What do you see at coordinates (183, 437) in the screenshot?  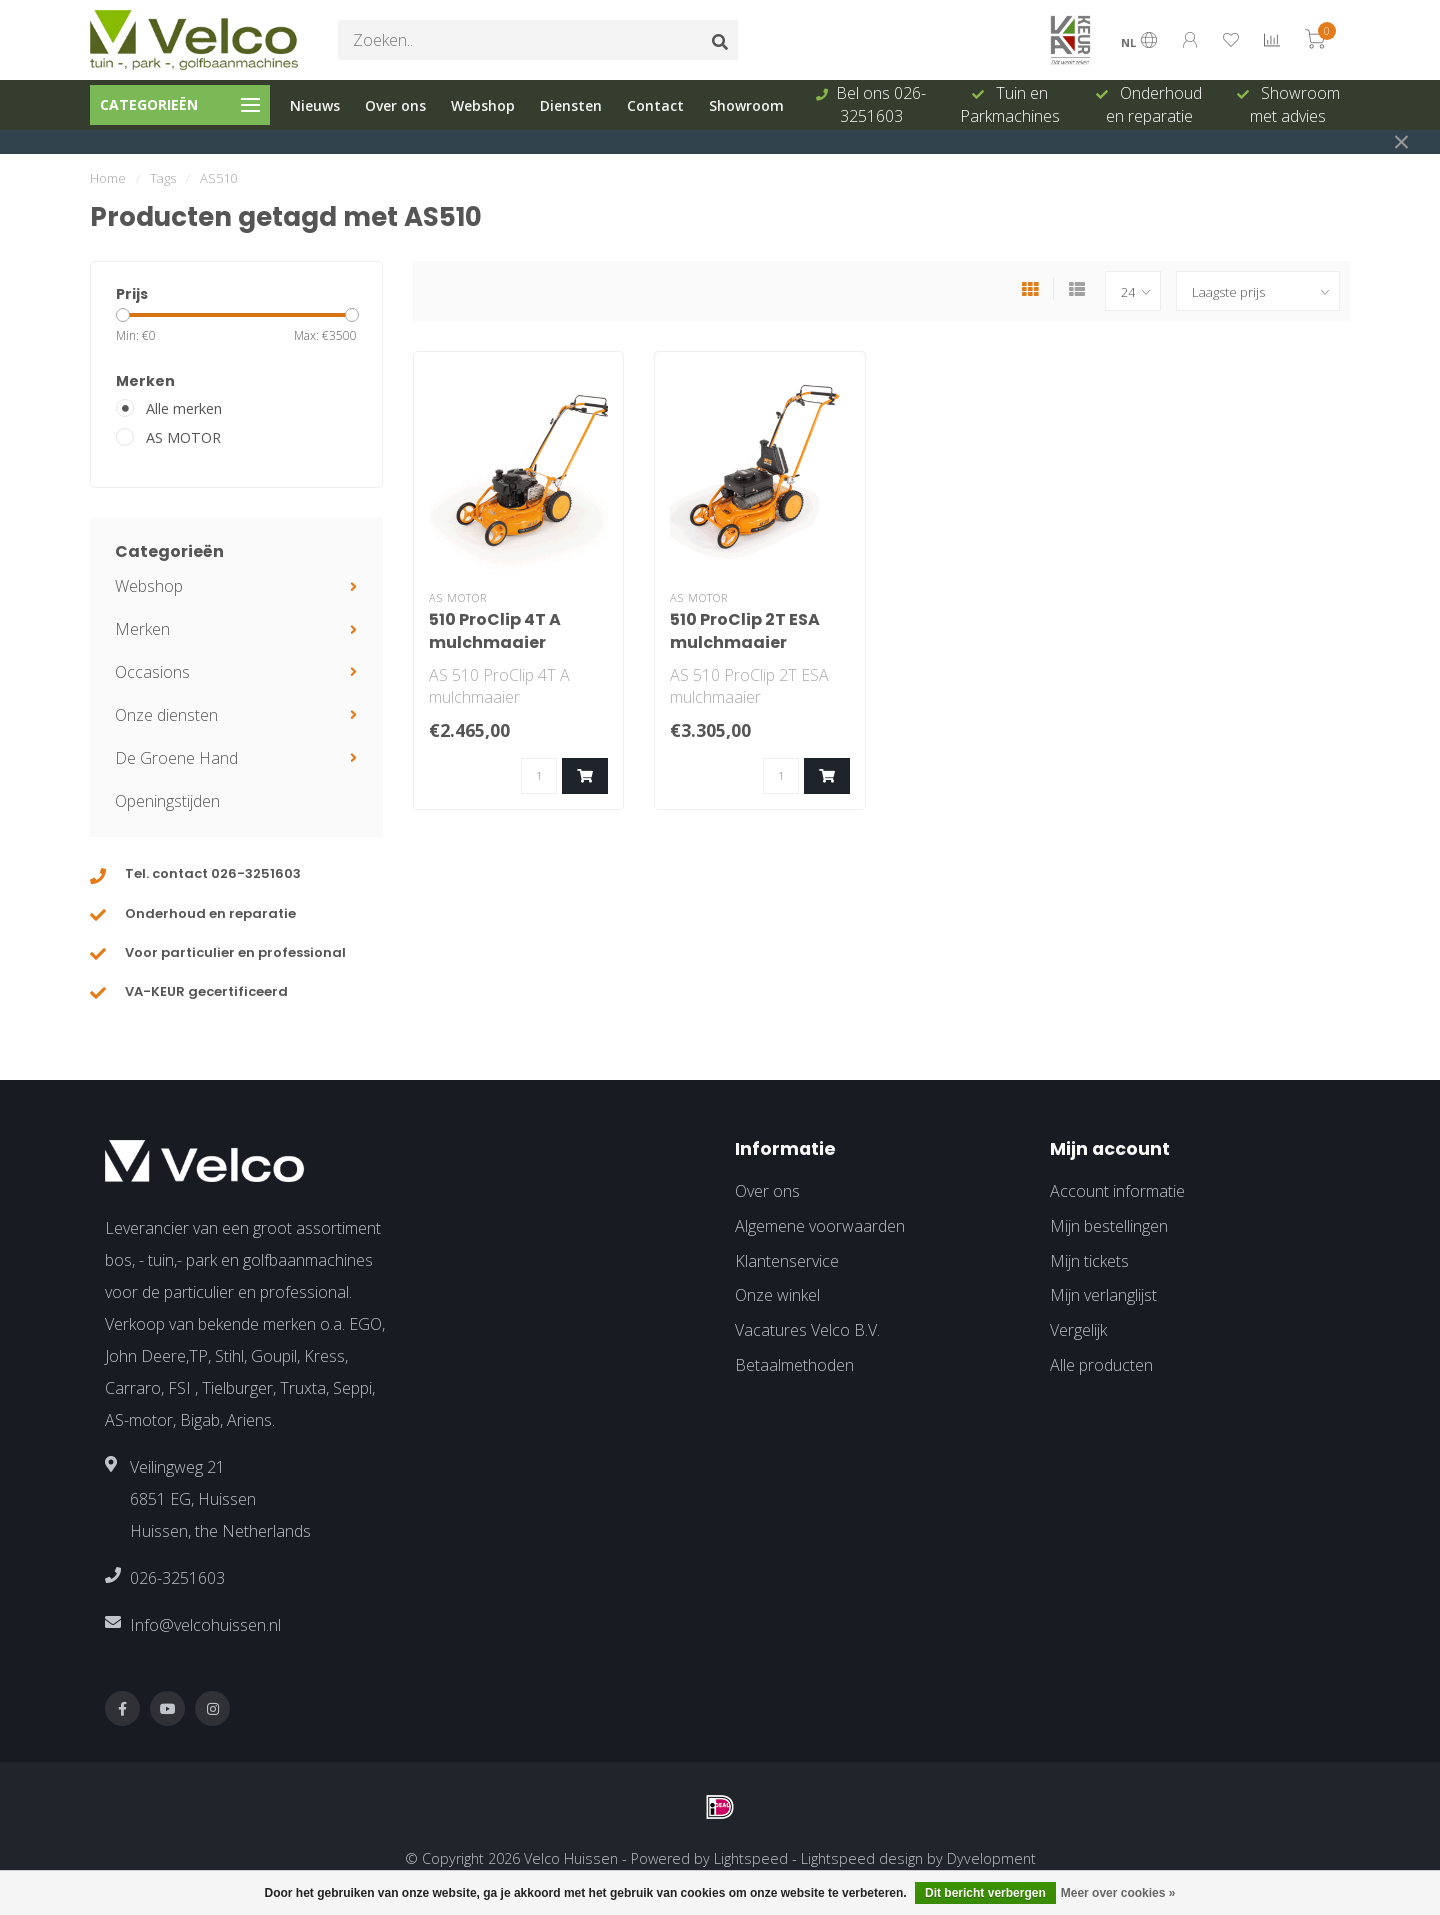 I see `AS MOTOR` at bounding box center [183, 437].